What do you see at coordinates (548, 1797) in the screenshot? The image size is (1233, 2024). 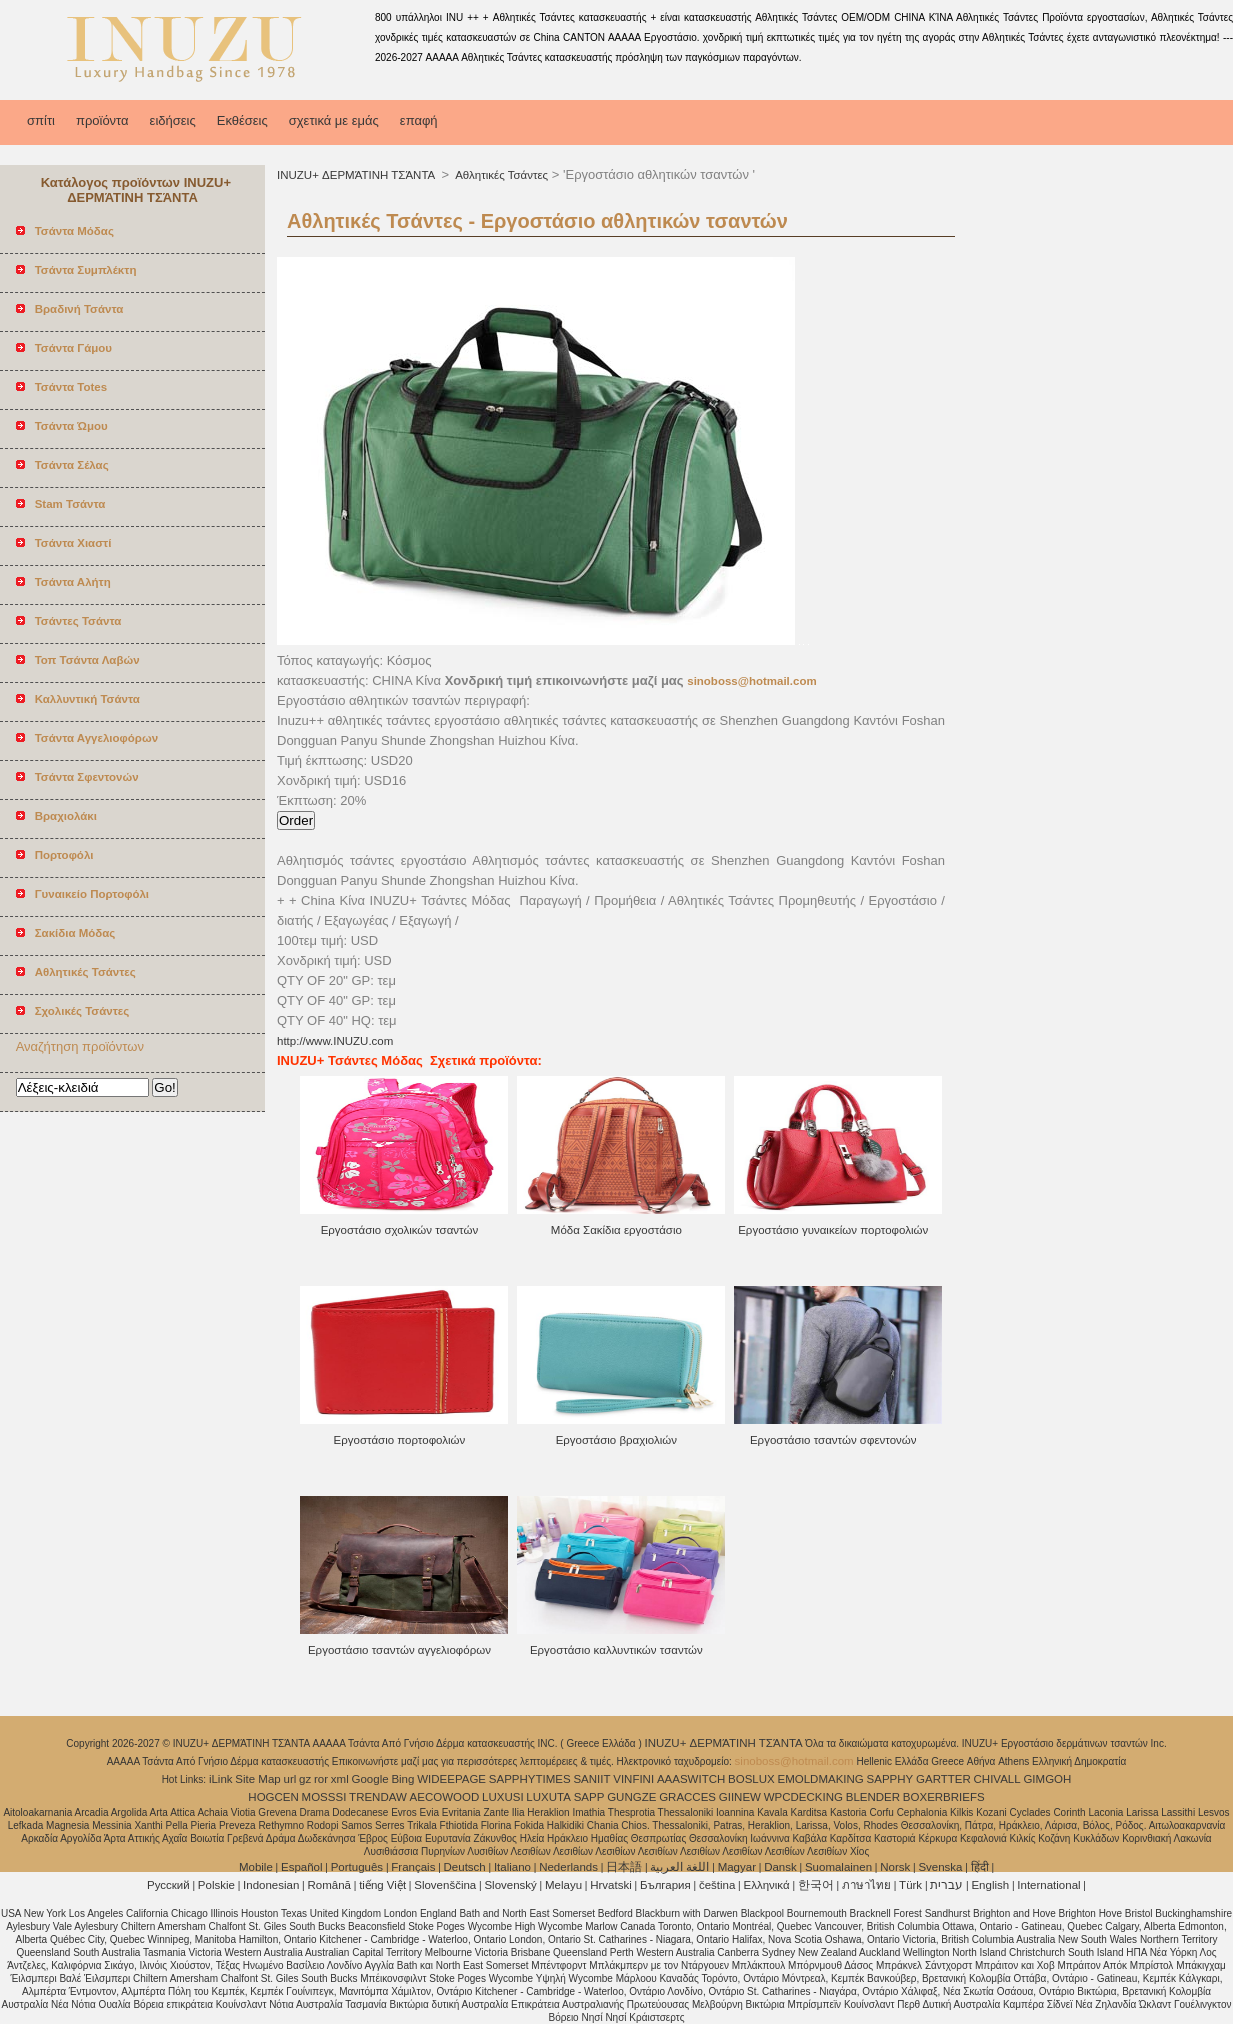 I see `LUXUTA` at bounding box center [548, 1797].